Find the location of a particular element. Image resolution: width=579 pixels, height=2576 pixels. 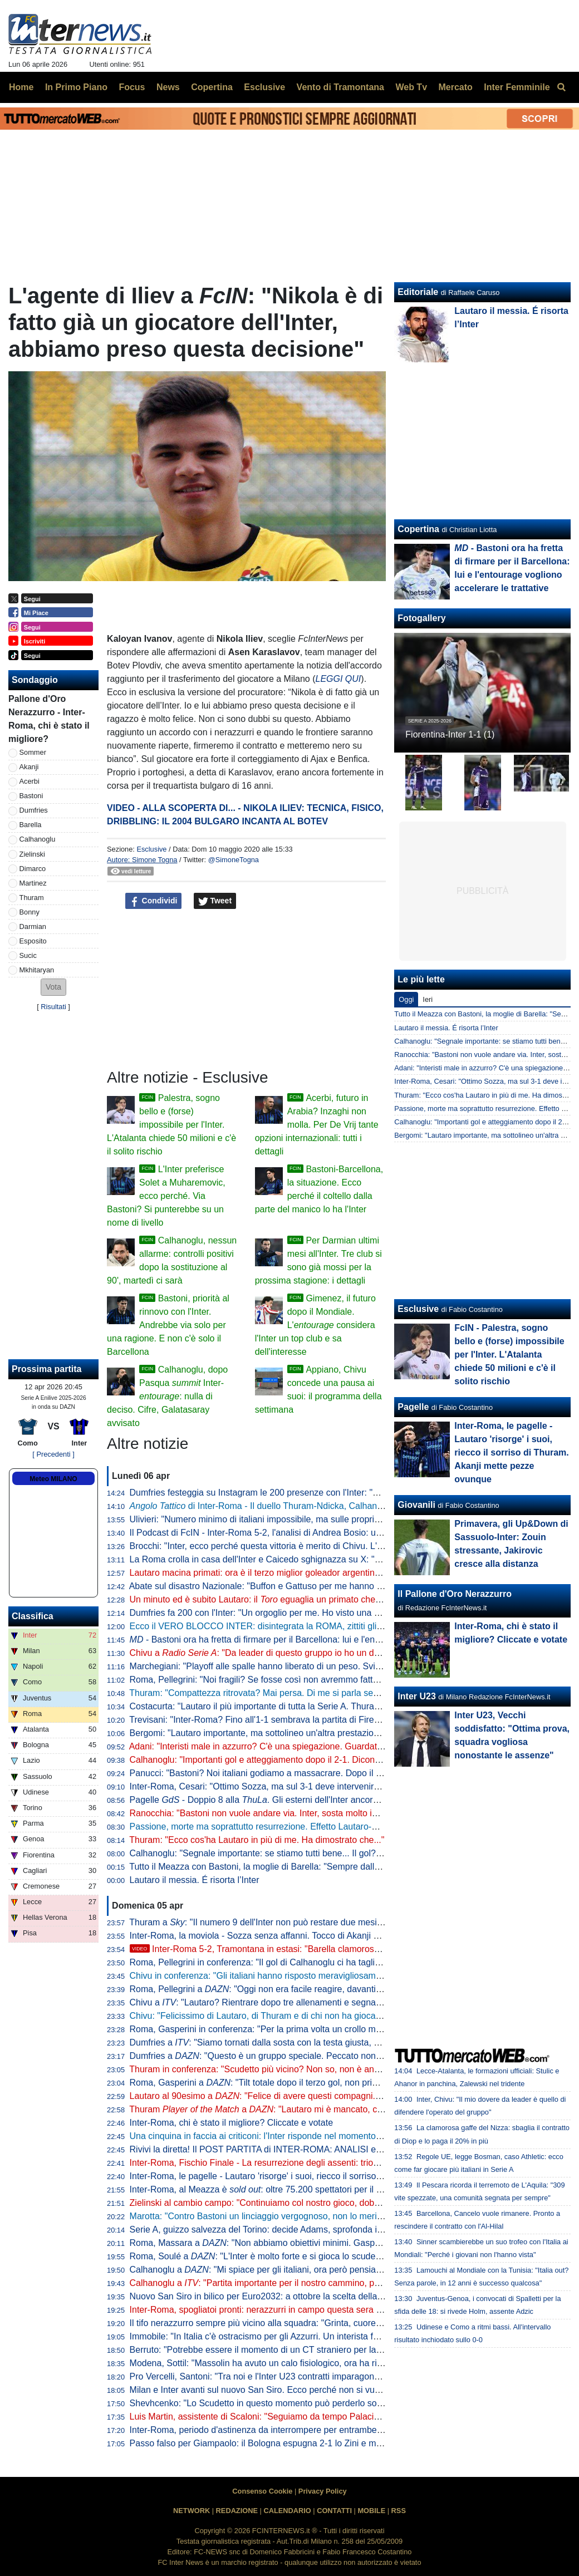

Consenso Cookie is located at coordinates (262, 2491).